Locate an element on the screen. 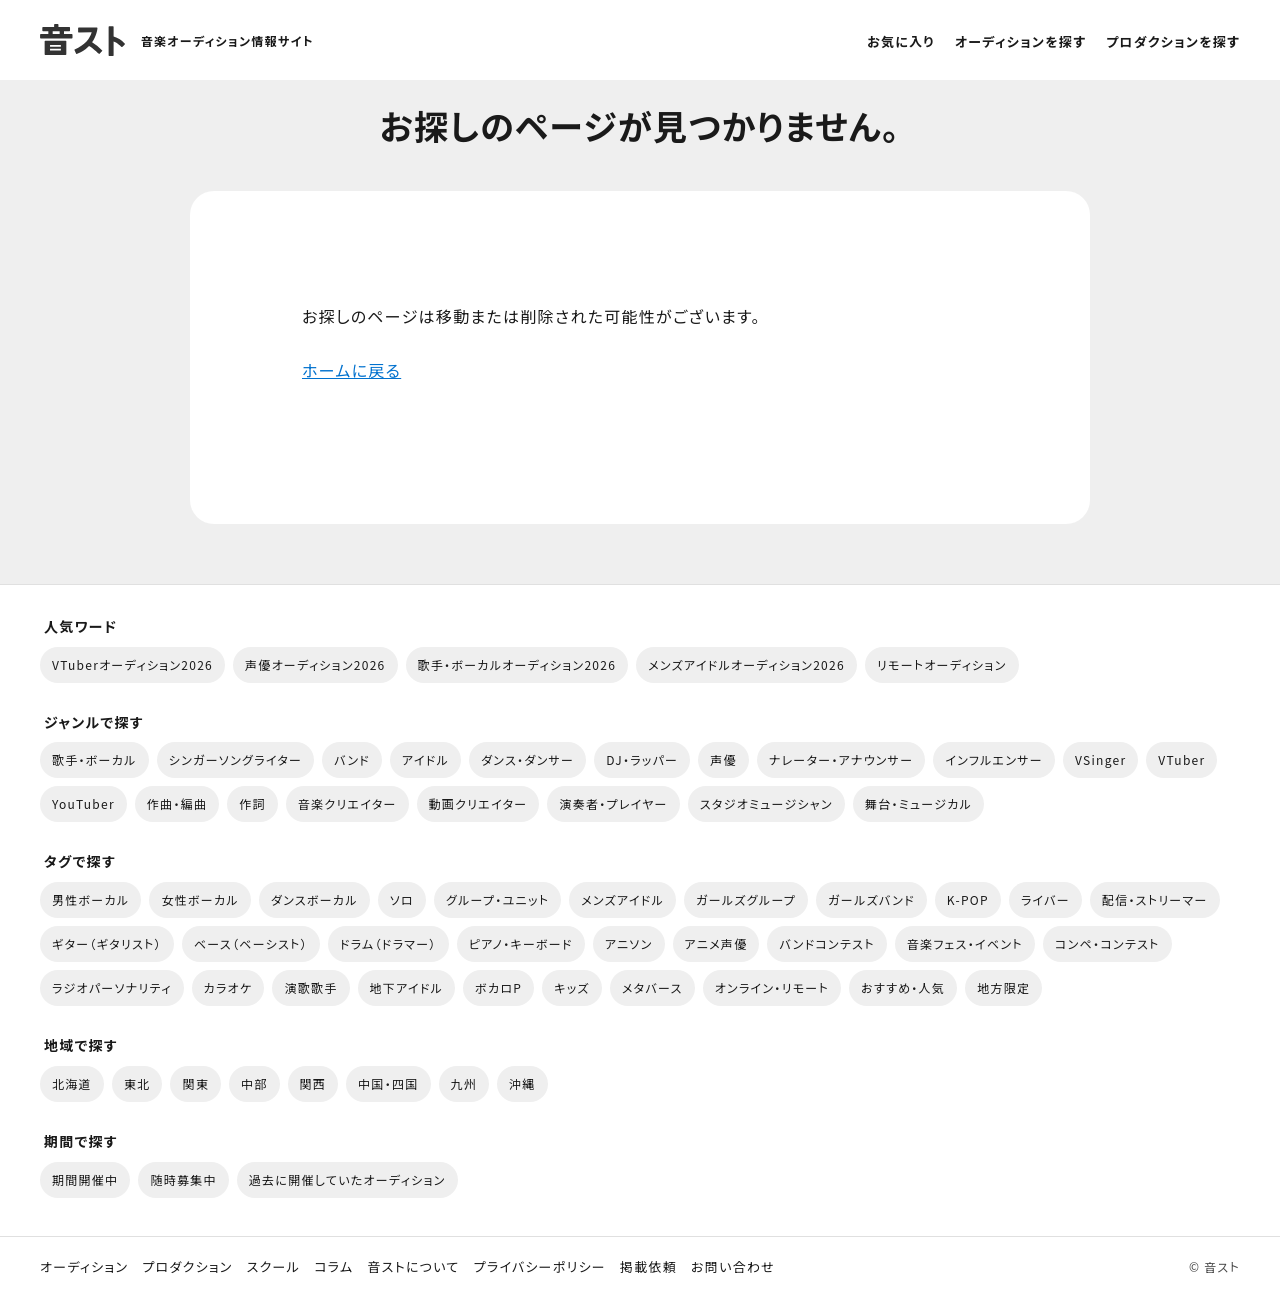 Image resolution: width=1280 pixels, height=1297 pixels. ベース（ベーシスト） is located at coordinates (251, 943).